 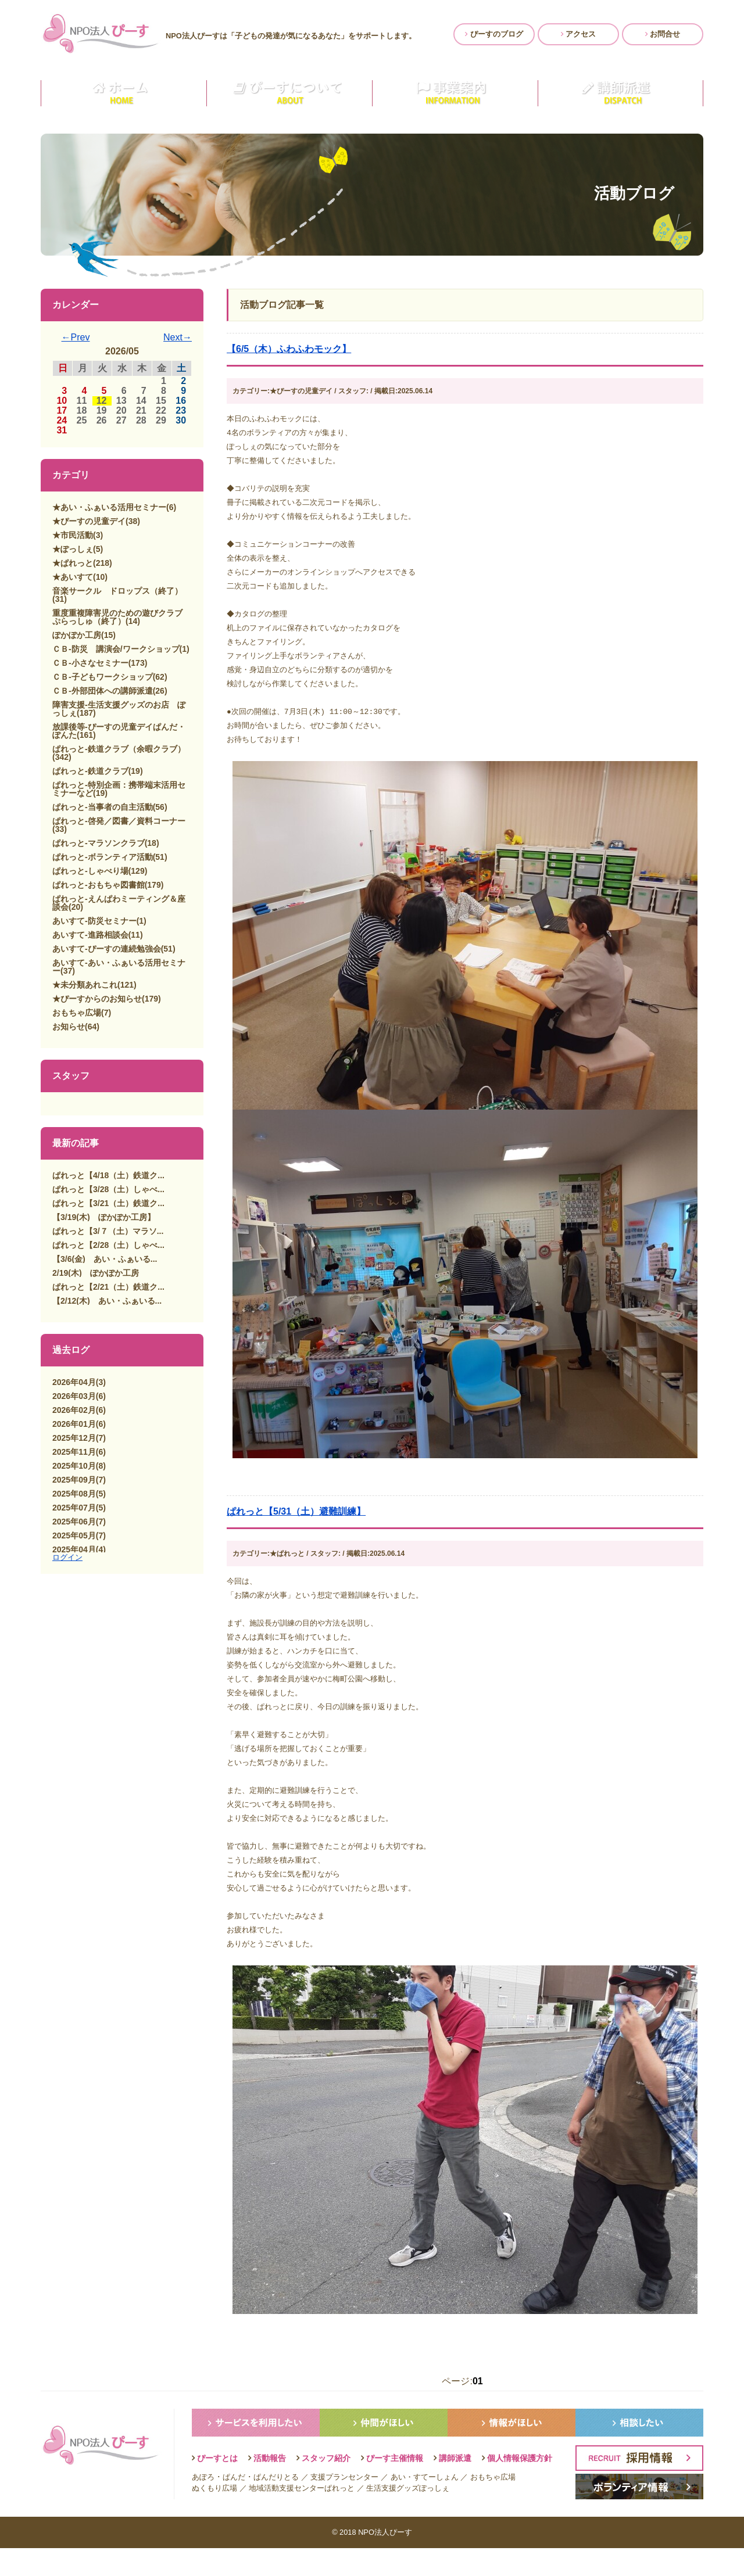 I want to click on 【3/19(木) ぽかぽか工房】, so click(x=103, y=1217).